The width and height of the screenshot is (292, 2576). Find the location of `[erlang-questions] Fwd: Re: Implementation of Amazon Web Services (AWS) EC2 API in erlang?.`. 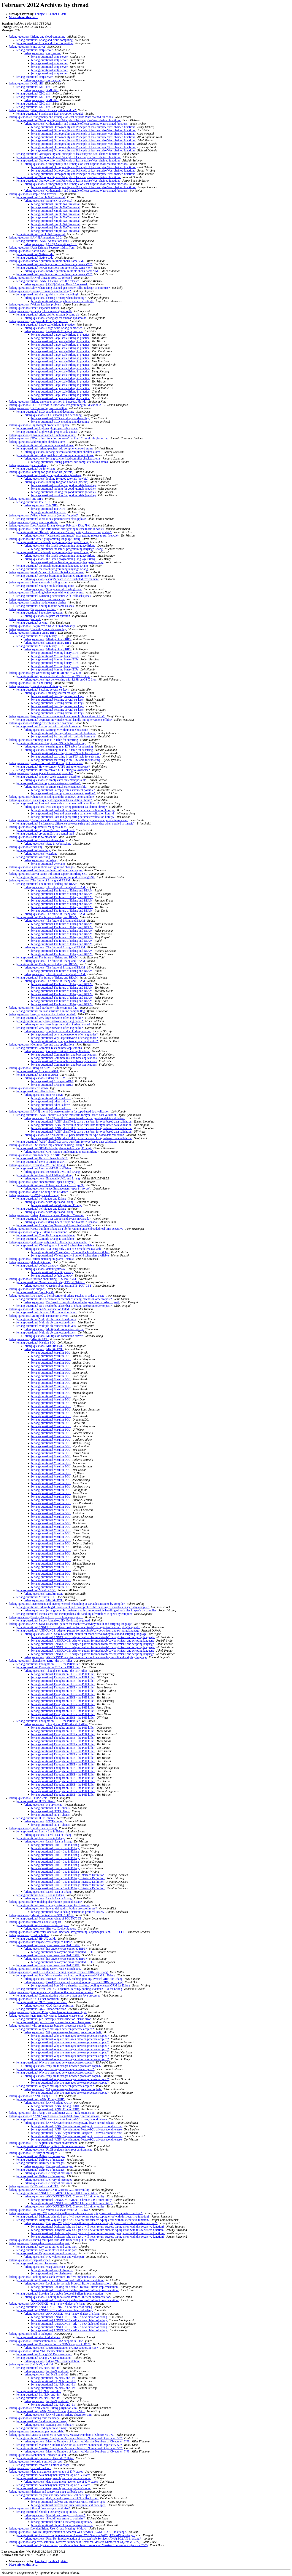

[erlang-questions] Fwd: Re: Implementation of Amazon Web Services (AWS) EC2 API in erlang?. is located at coordinates (68, 2531).